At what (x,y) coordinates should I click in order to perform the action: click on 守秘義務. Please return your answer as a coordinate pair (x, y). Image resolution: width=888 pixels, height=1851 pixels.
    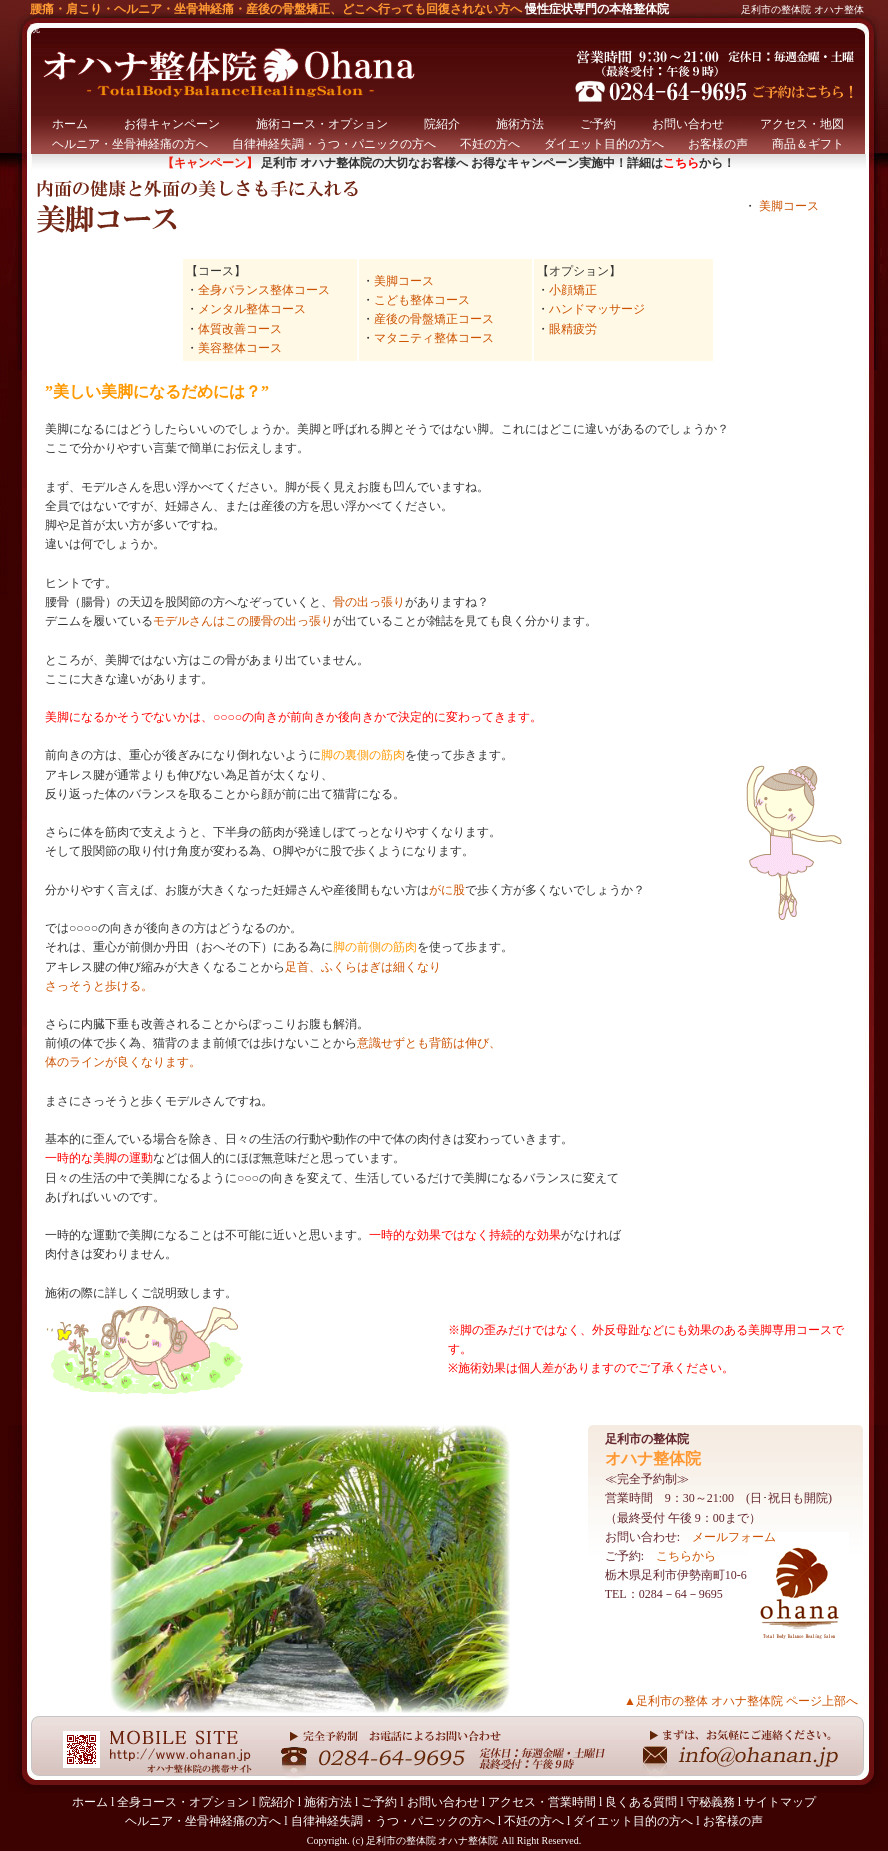
    Looking at the image, I should click on (711, 1802).